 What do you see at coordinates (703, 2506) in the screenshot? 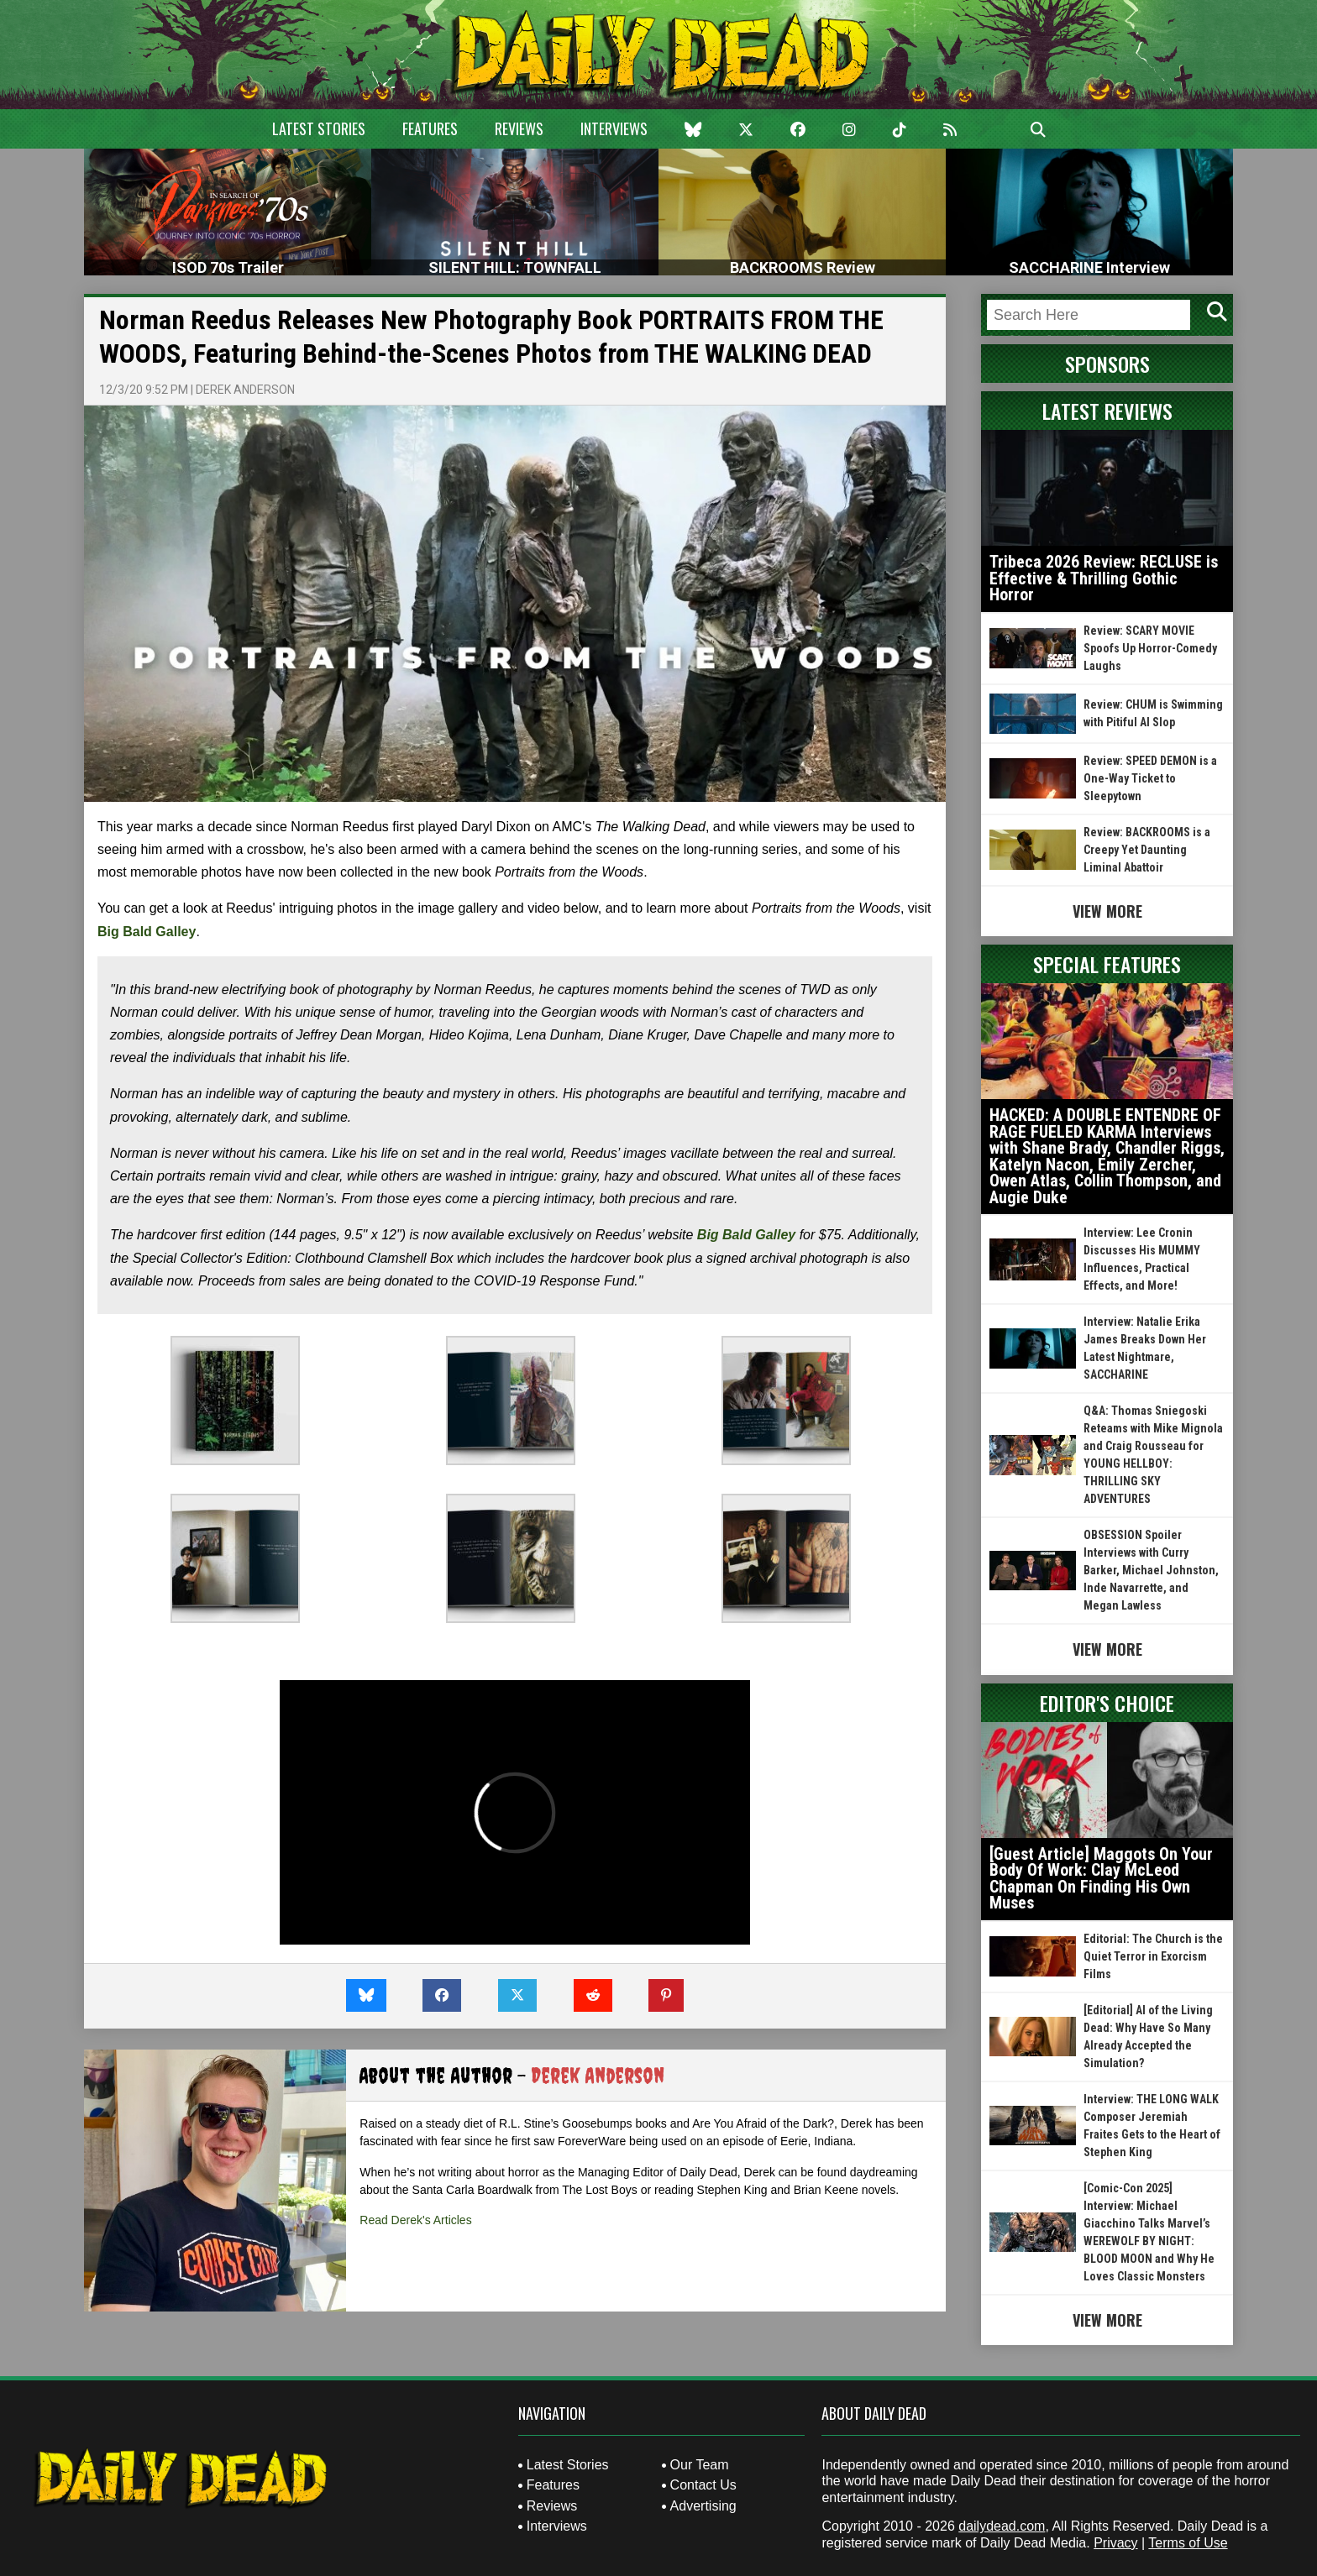
I see `Advertising` at bounding box center [703, 2506].